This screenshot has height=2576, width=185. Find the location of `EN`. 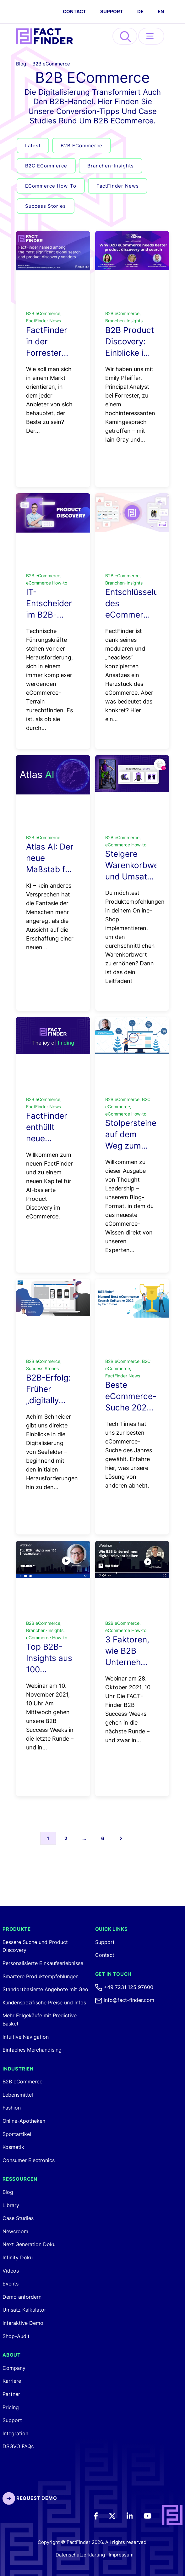

EN is located at coordinates (161, 11).